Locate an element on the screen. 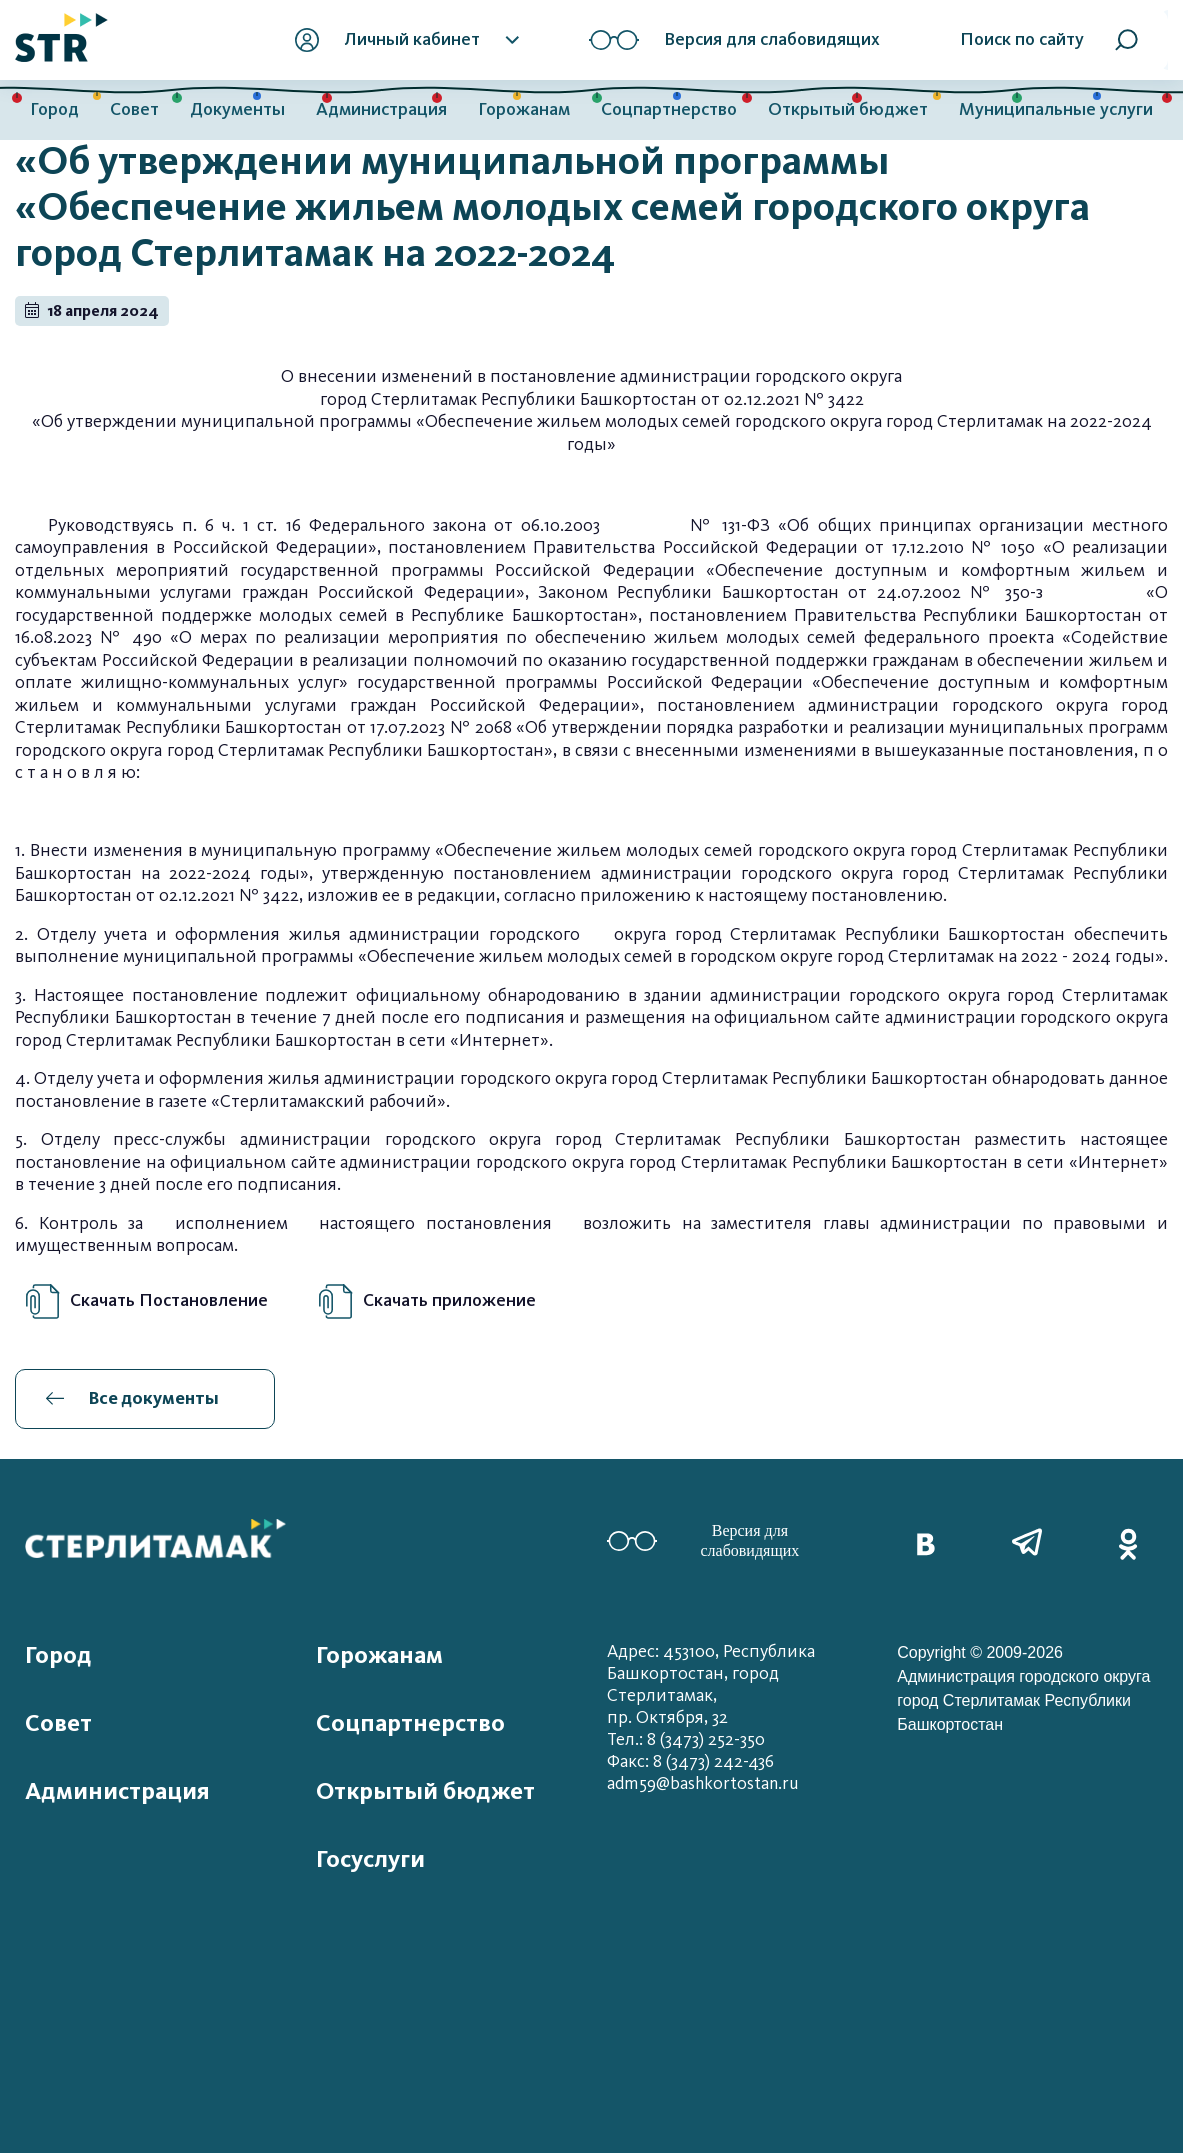 The width and height of the screenshot is (1183, 2153). Версия для слабовидящих is located at coordinates (703, 1540).